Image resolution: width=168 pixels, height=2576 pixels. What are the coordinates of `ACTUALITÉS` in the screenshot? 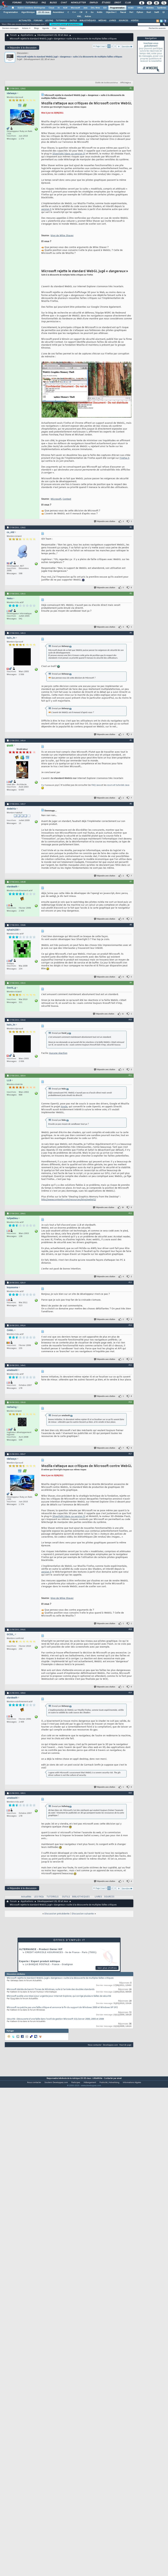 It's located at (25, 20).